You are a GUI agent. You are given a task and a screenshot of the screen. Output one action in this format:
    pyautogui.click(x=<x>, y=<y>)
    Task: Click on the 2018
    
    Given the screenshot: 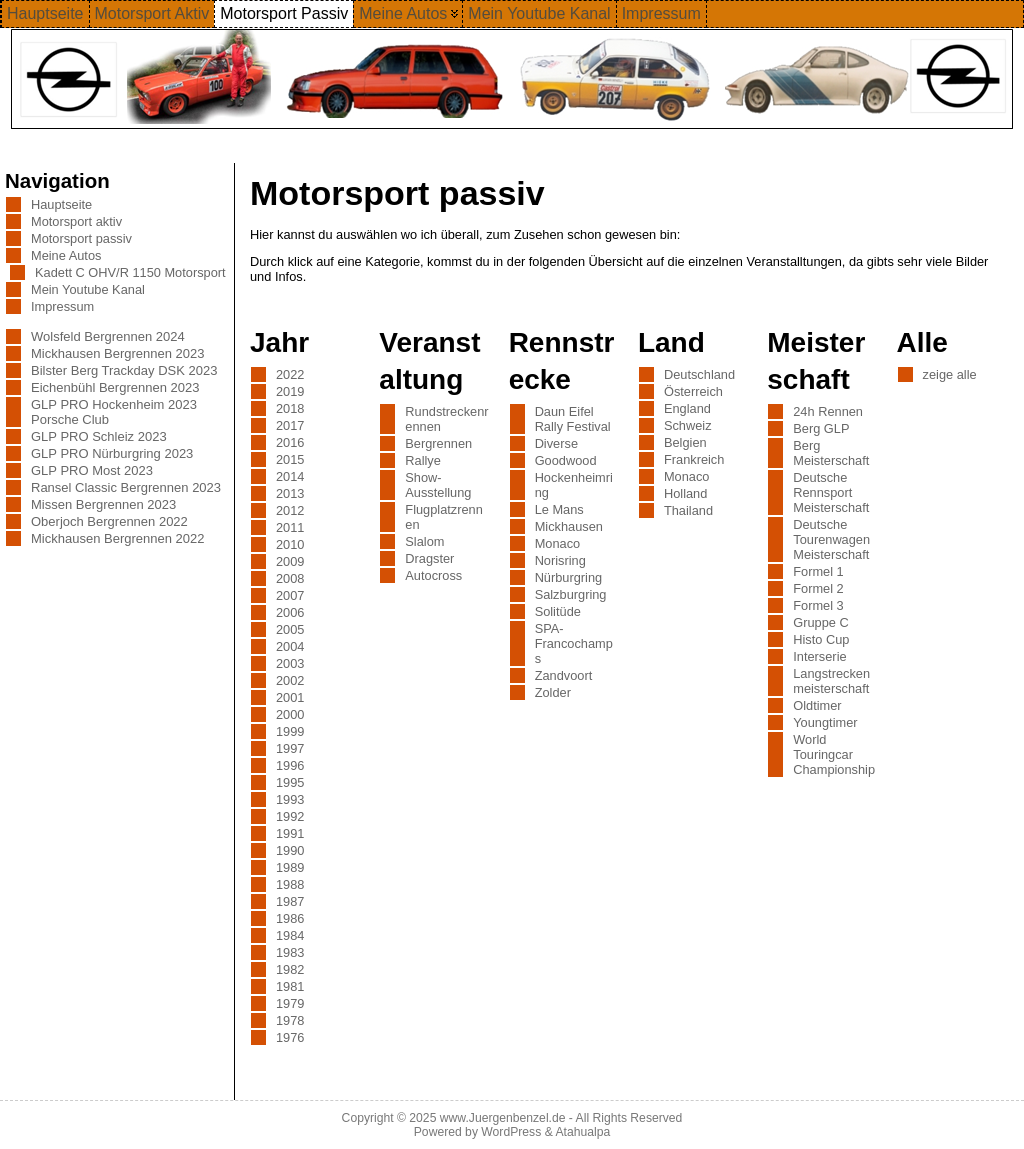 What is the action you would take?
    pyautogui.click(x=290, y=408)
    